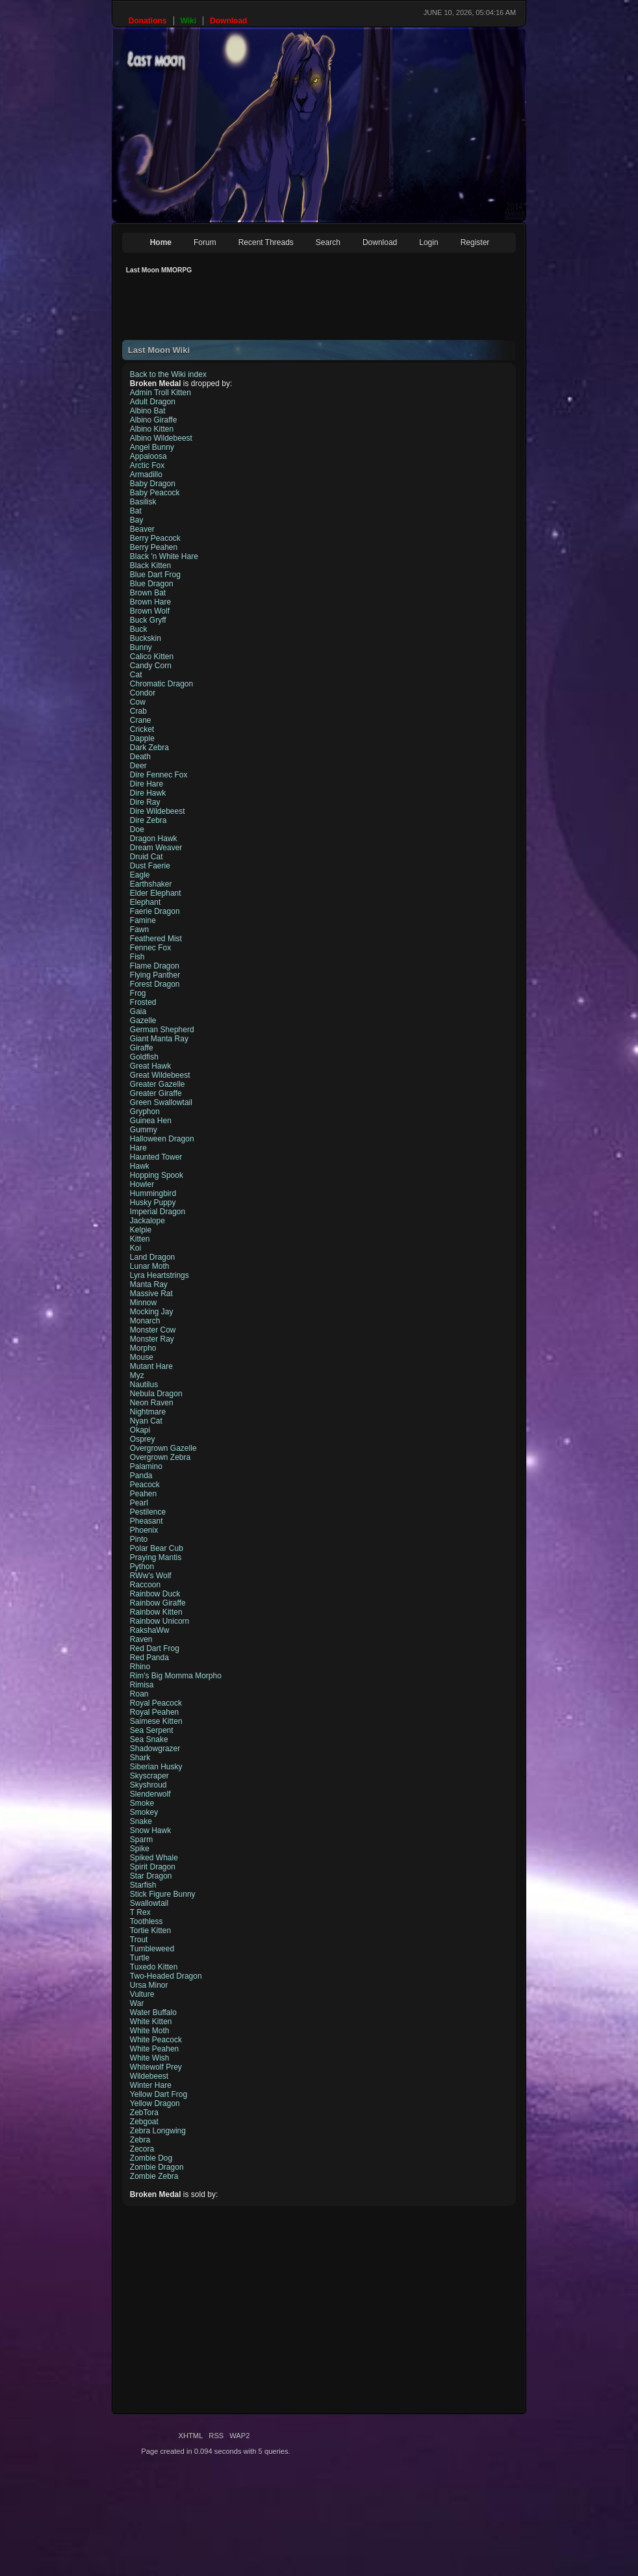 Image resolution: width=638 pixels, height=2576 pixels. I want to click on Zebra, so click(140, 2139).